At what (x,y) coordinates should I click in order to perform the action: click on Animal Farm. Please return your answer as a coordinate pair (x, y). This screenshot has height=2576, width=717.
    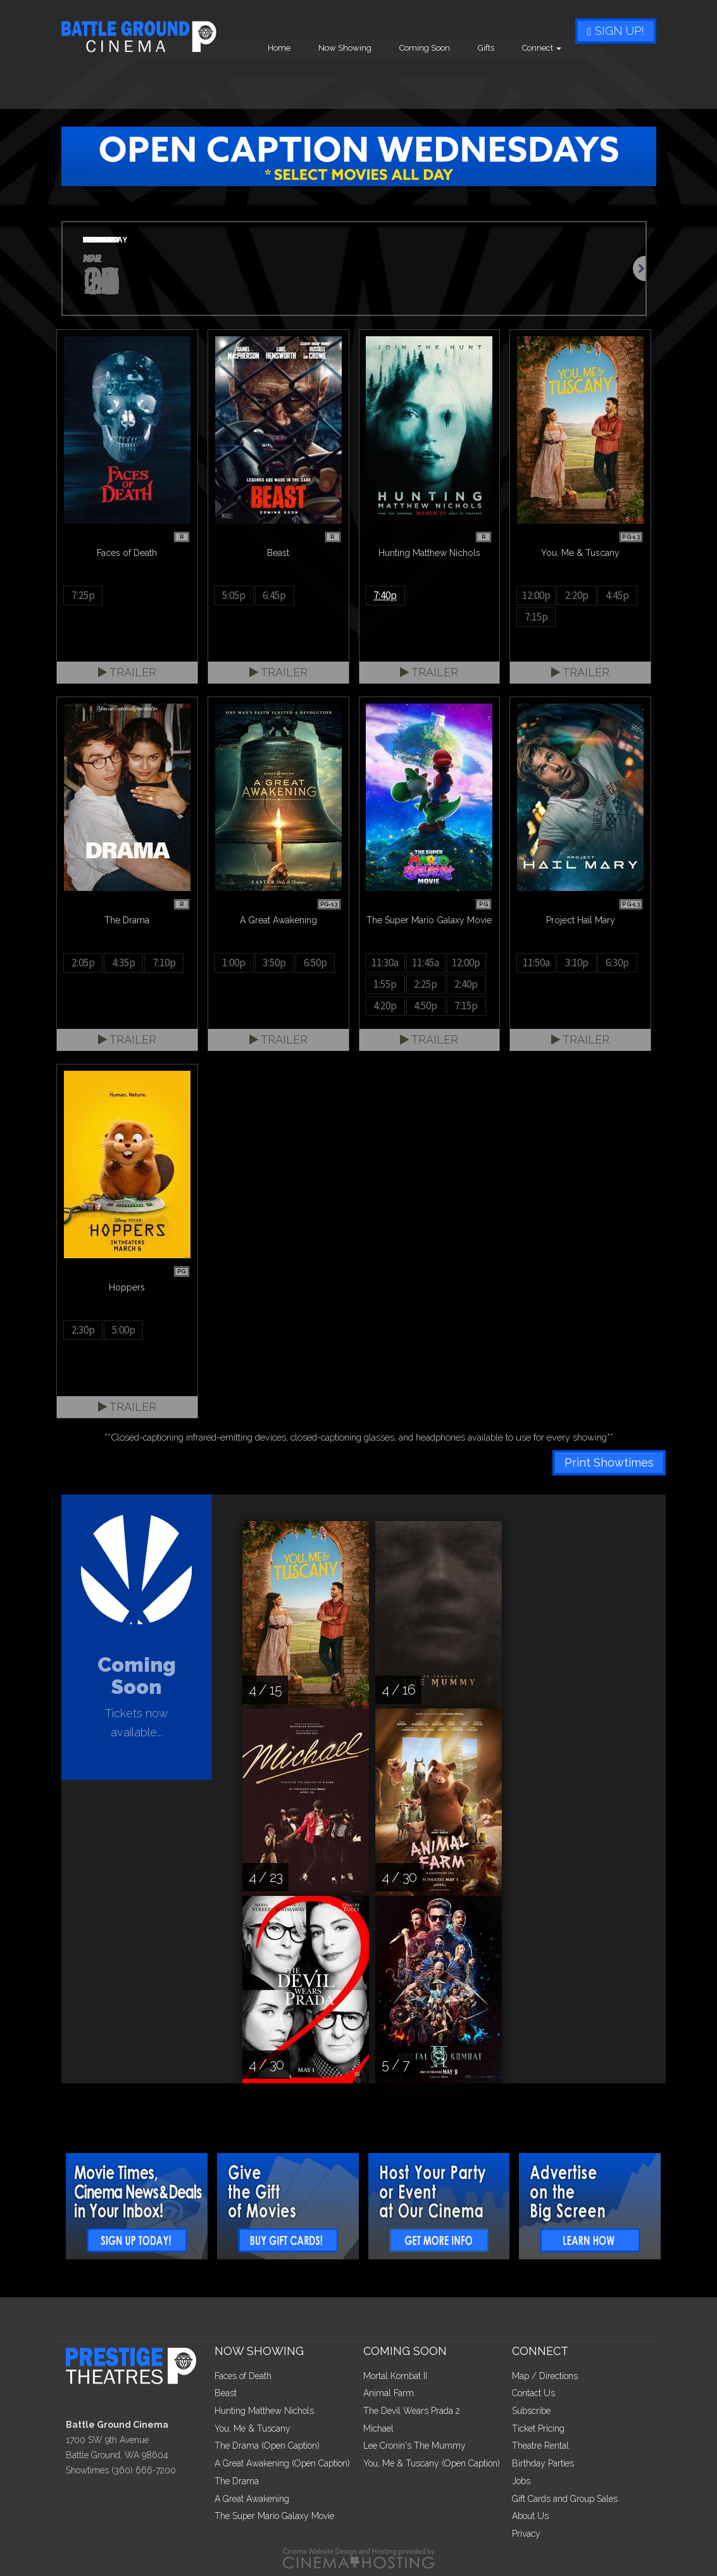
    Looking at the image, I should click on (388, 2393).